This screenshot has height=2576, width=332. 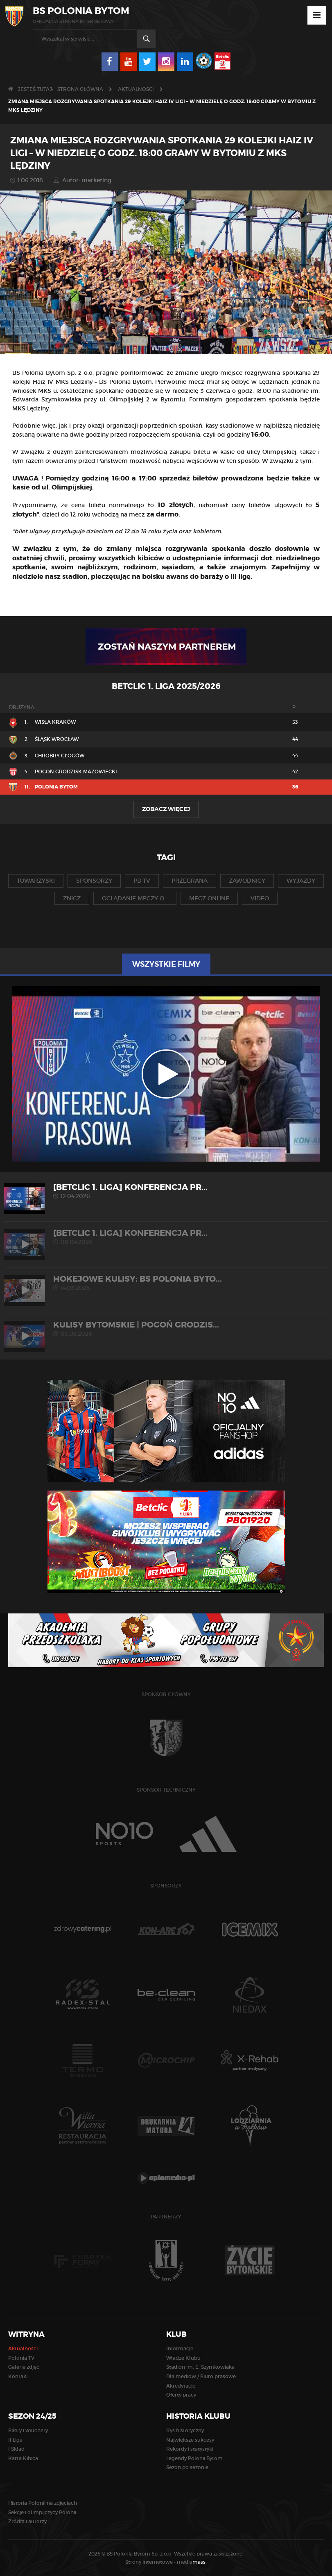 What do you see at coordinates (179, 2348) in the screenshot?
I see `Informacje` at bounding box center [179, 2348].